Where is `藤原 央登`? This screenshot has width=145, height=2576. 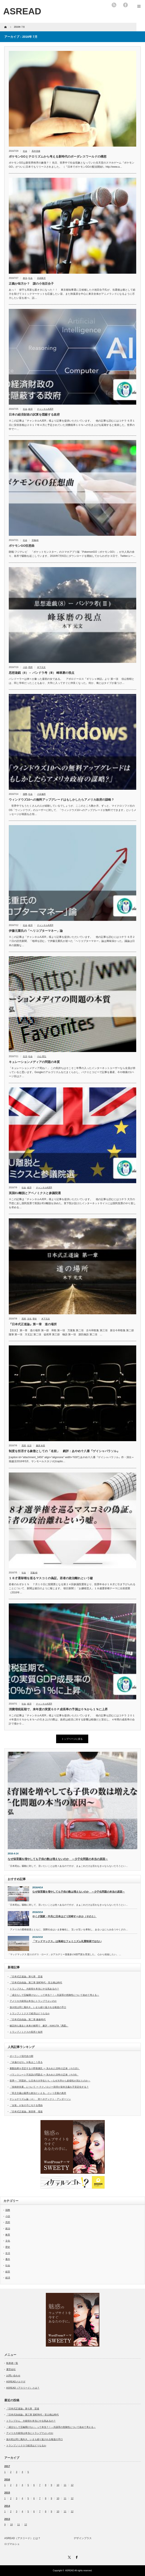 藤原 央登 is located at coordinates (40, 1445).